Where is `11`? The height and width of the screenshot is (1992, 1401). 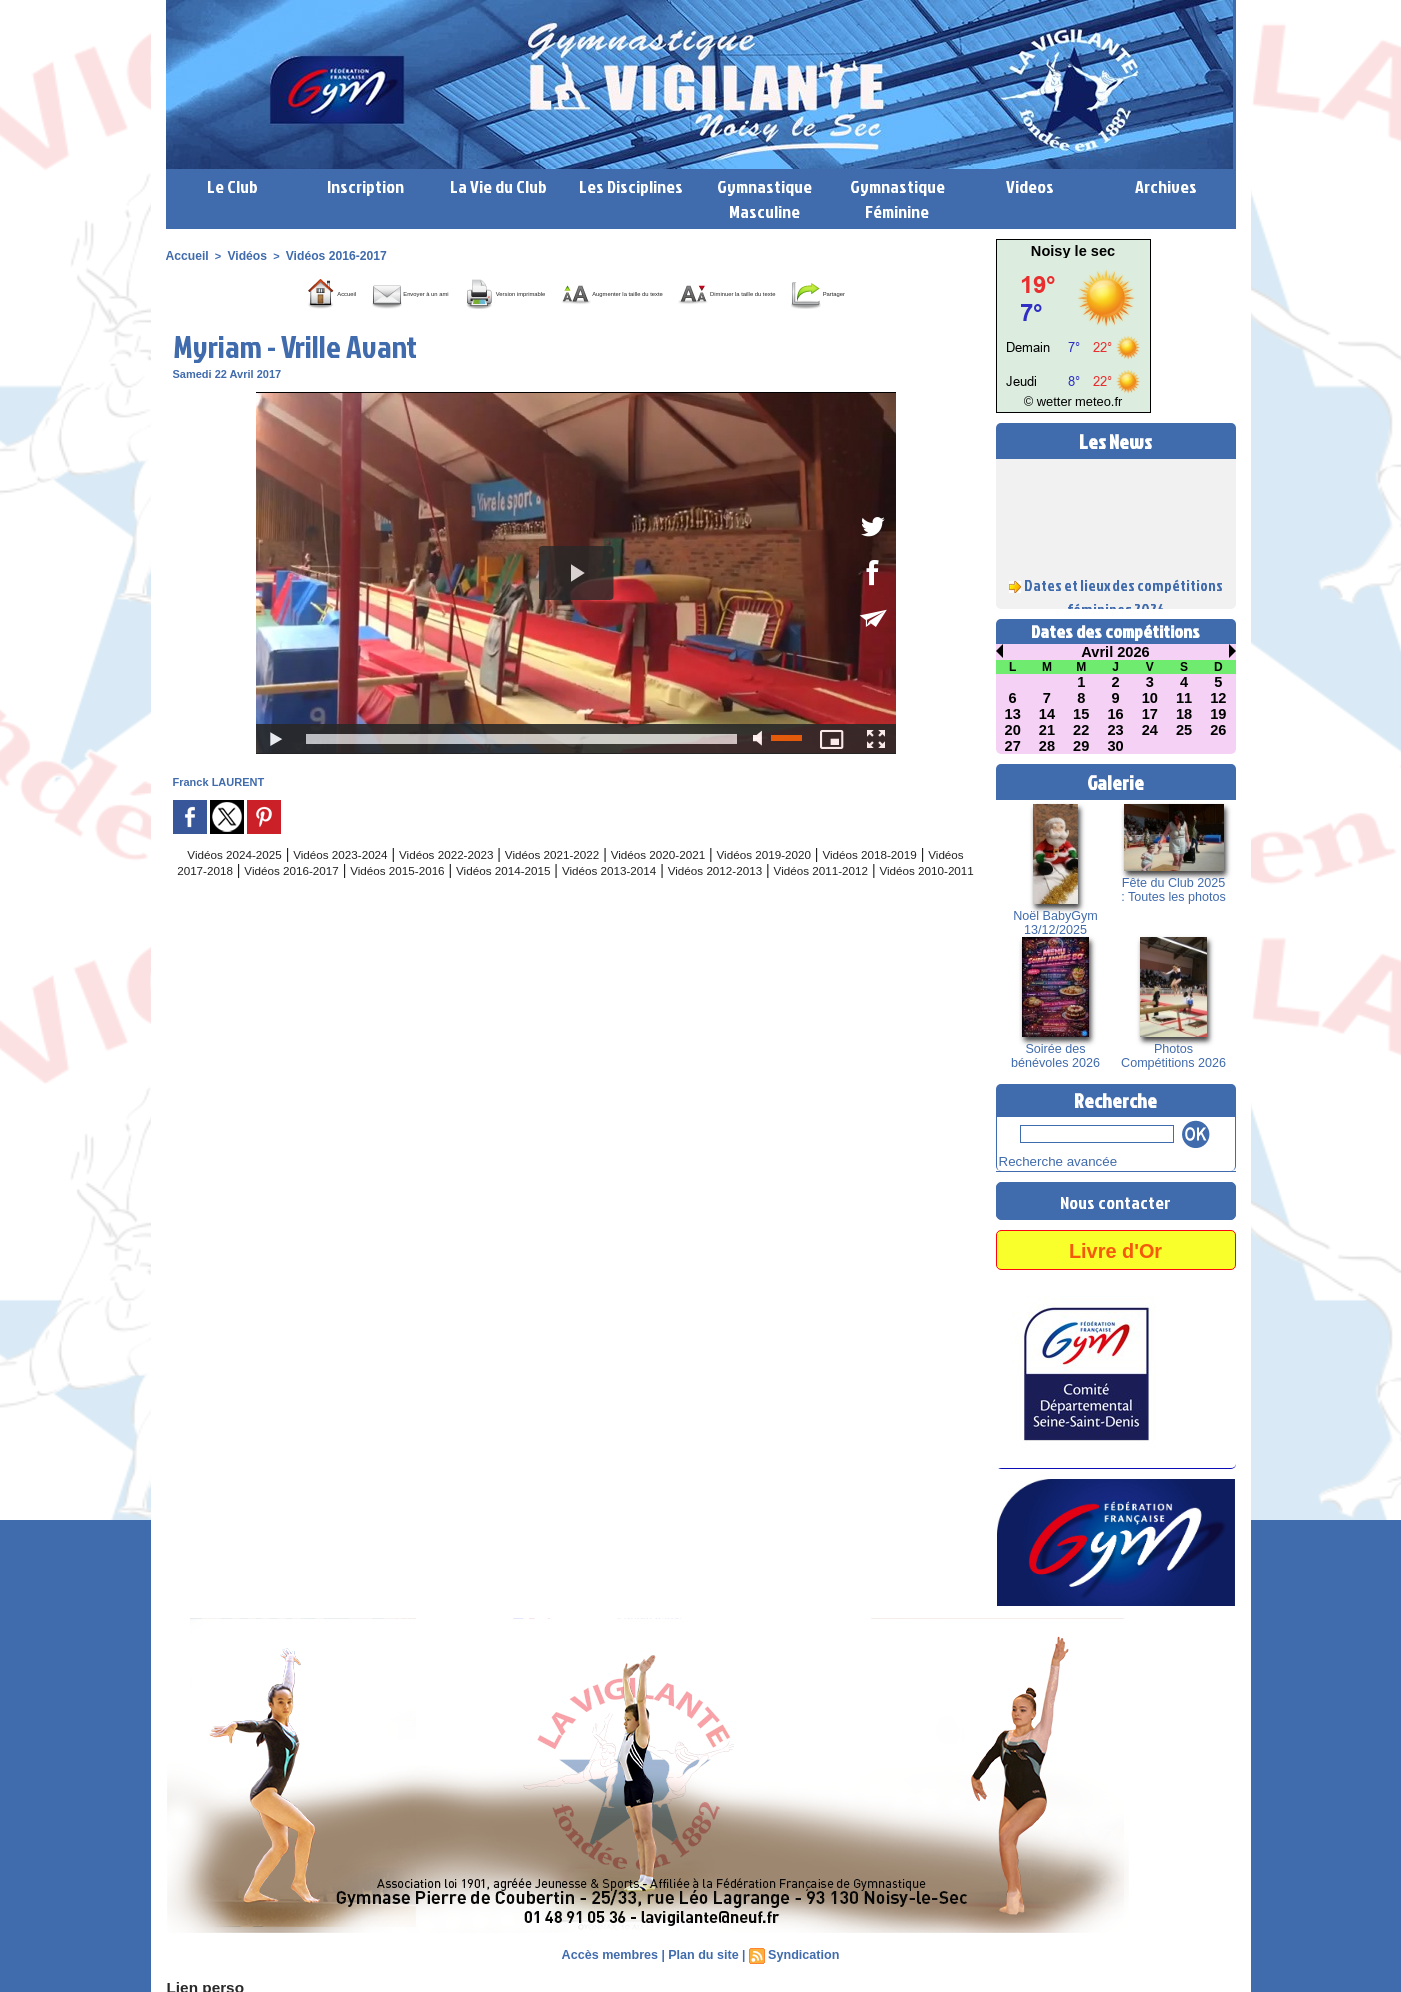 11 is located at coordinates (1184, 698).